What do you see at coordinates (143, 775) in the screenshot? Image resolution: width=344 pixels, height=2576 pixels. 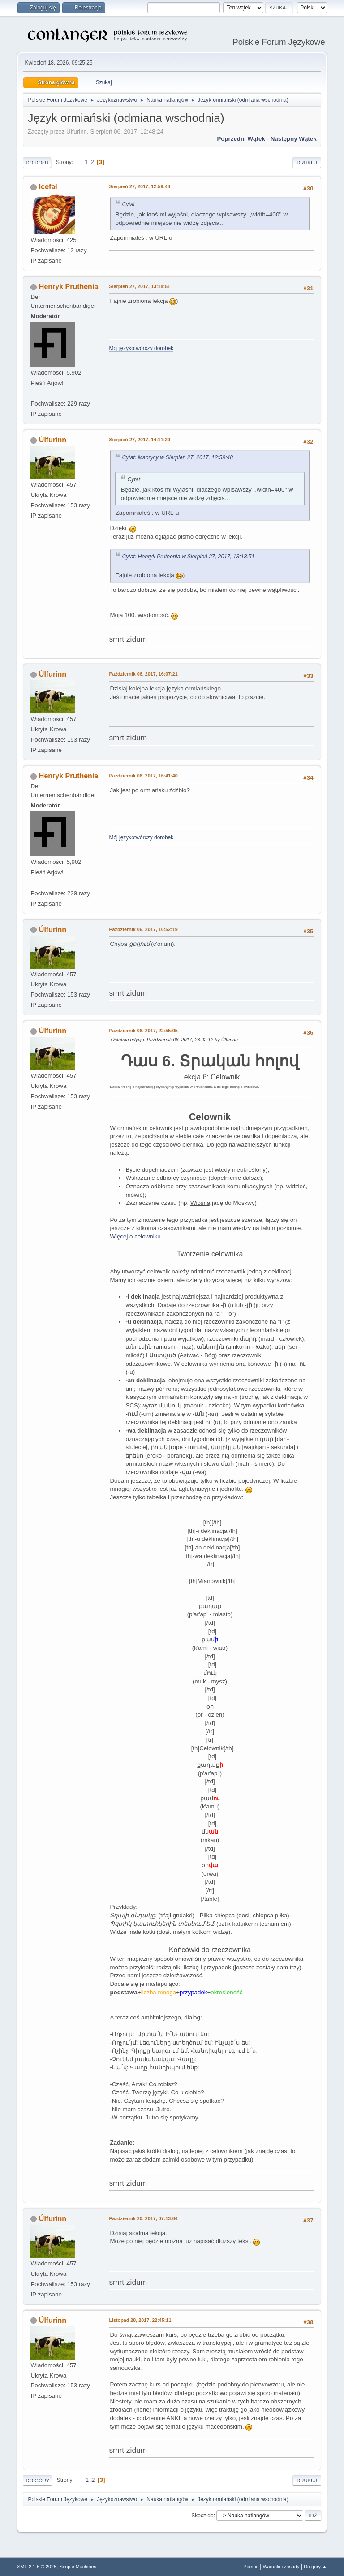 I see `Październik 06, 2017, 16:41:40` at bounding box center [143, 775].